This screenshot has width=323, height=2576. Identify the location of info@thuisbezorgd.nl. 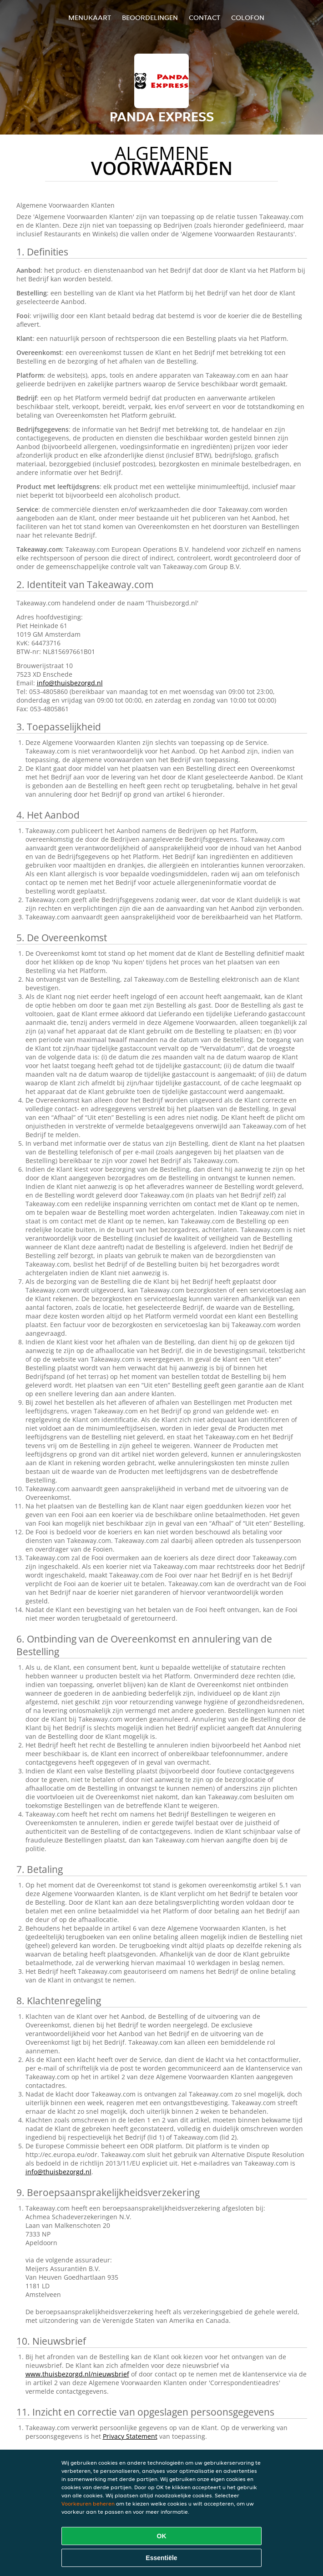
(70, 683).